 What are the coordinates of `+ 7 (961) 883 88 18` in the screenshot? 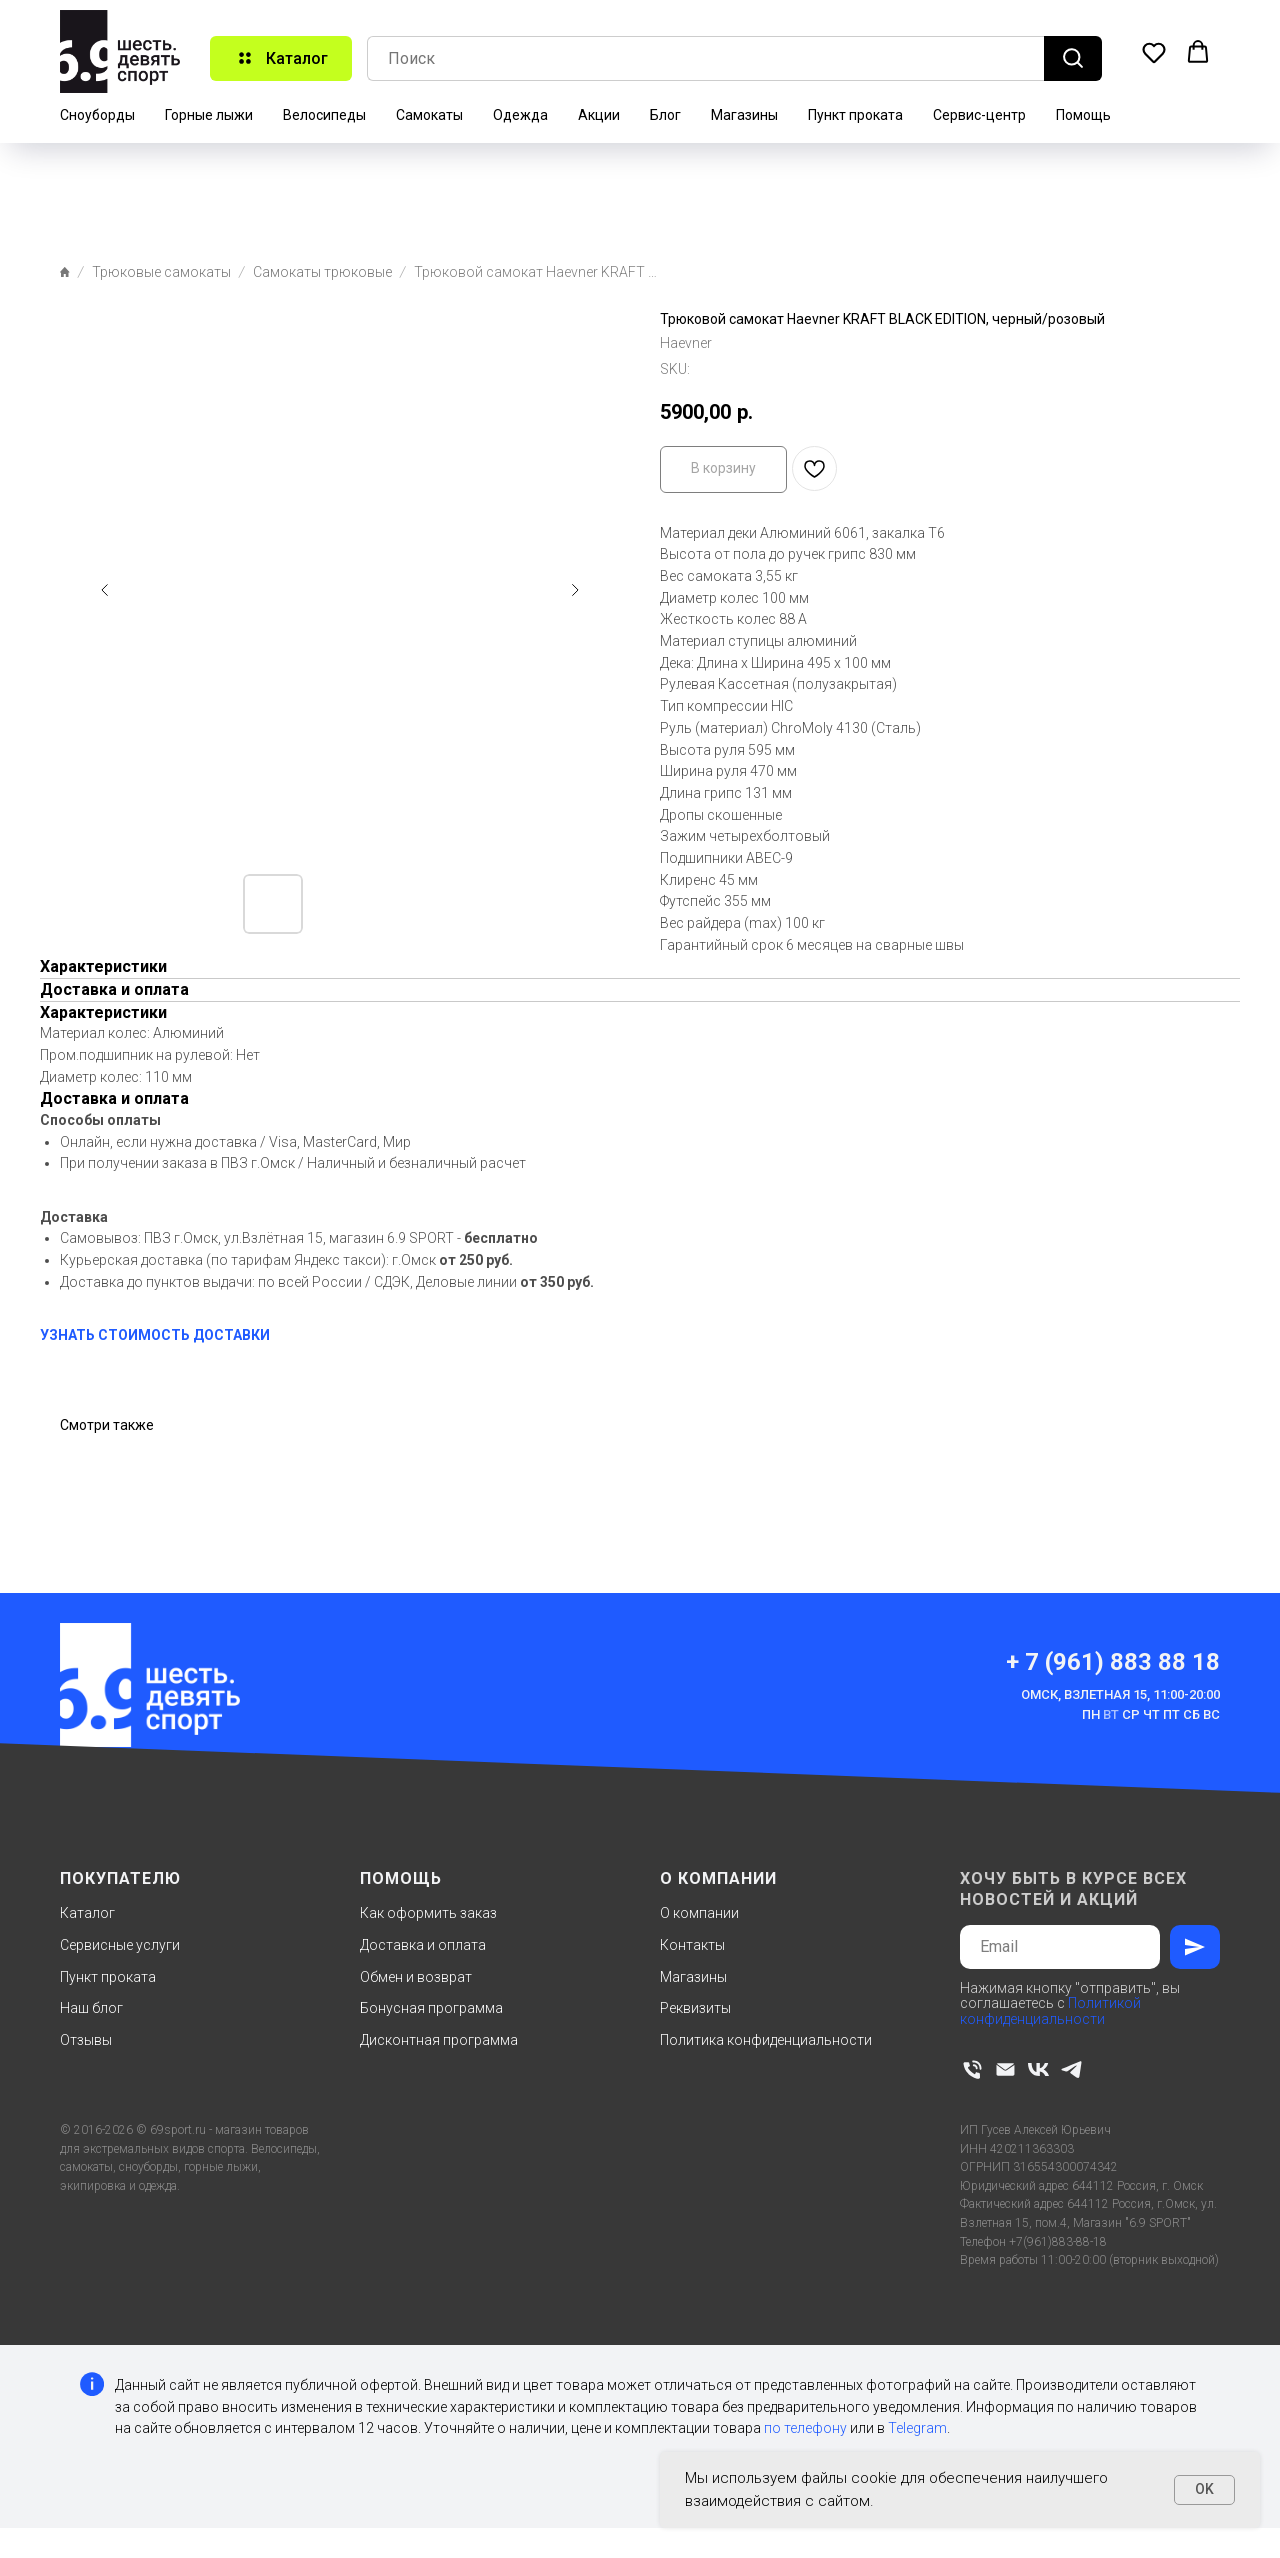 It's located at (1113, 1662).